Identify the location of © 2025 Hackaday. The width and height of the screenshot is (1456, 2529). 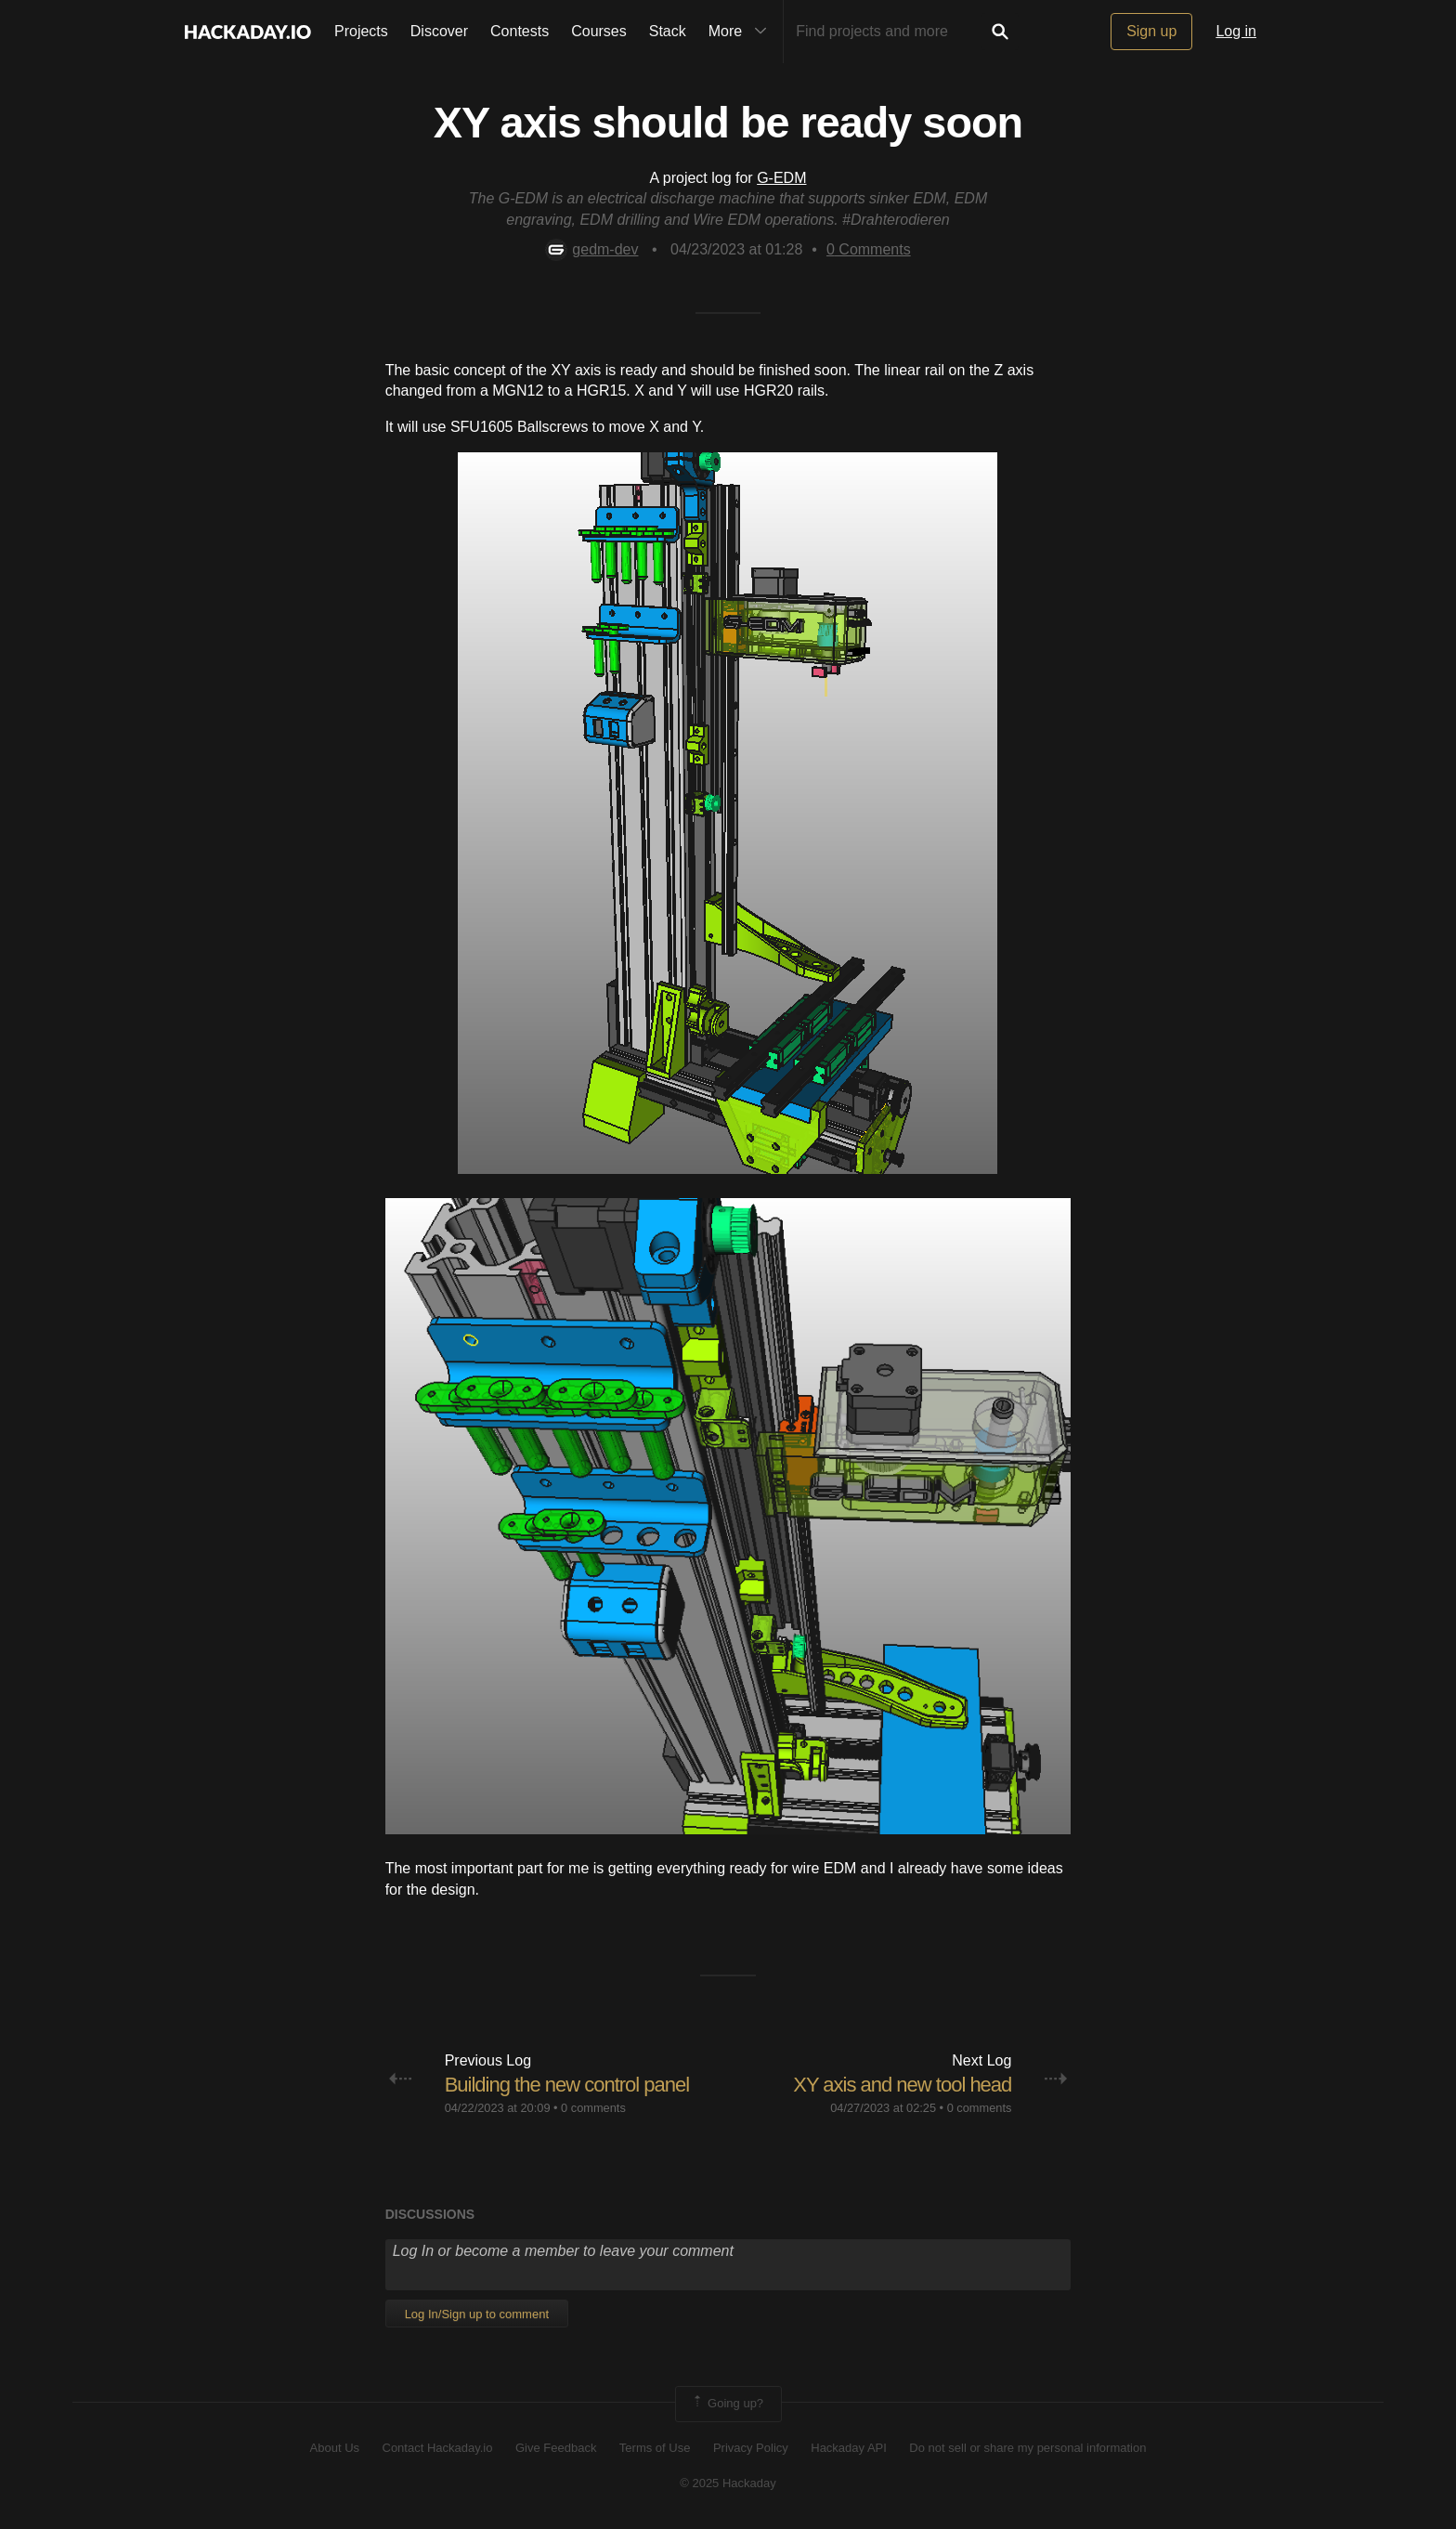
(728, 2483).